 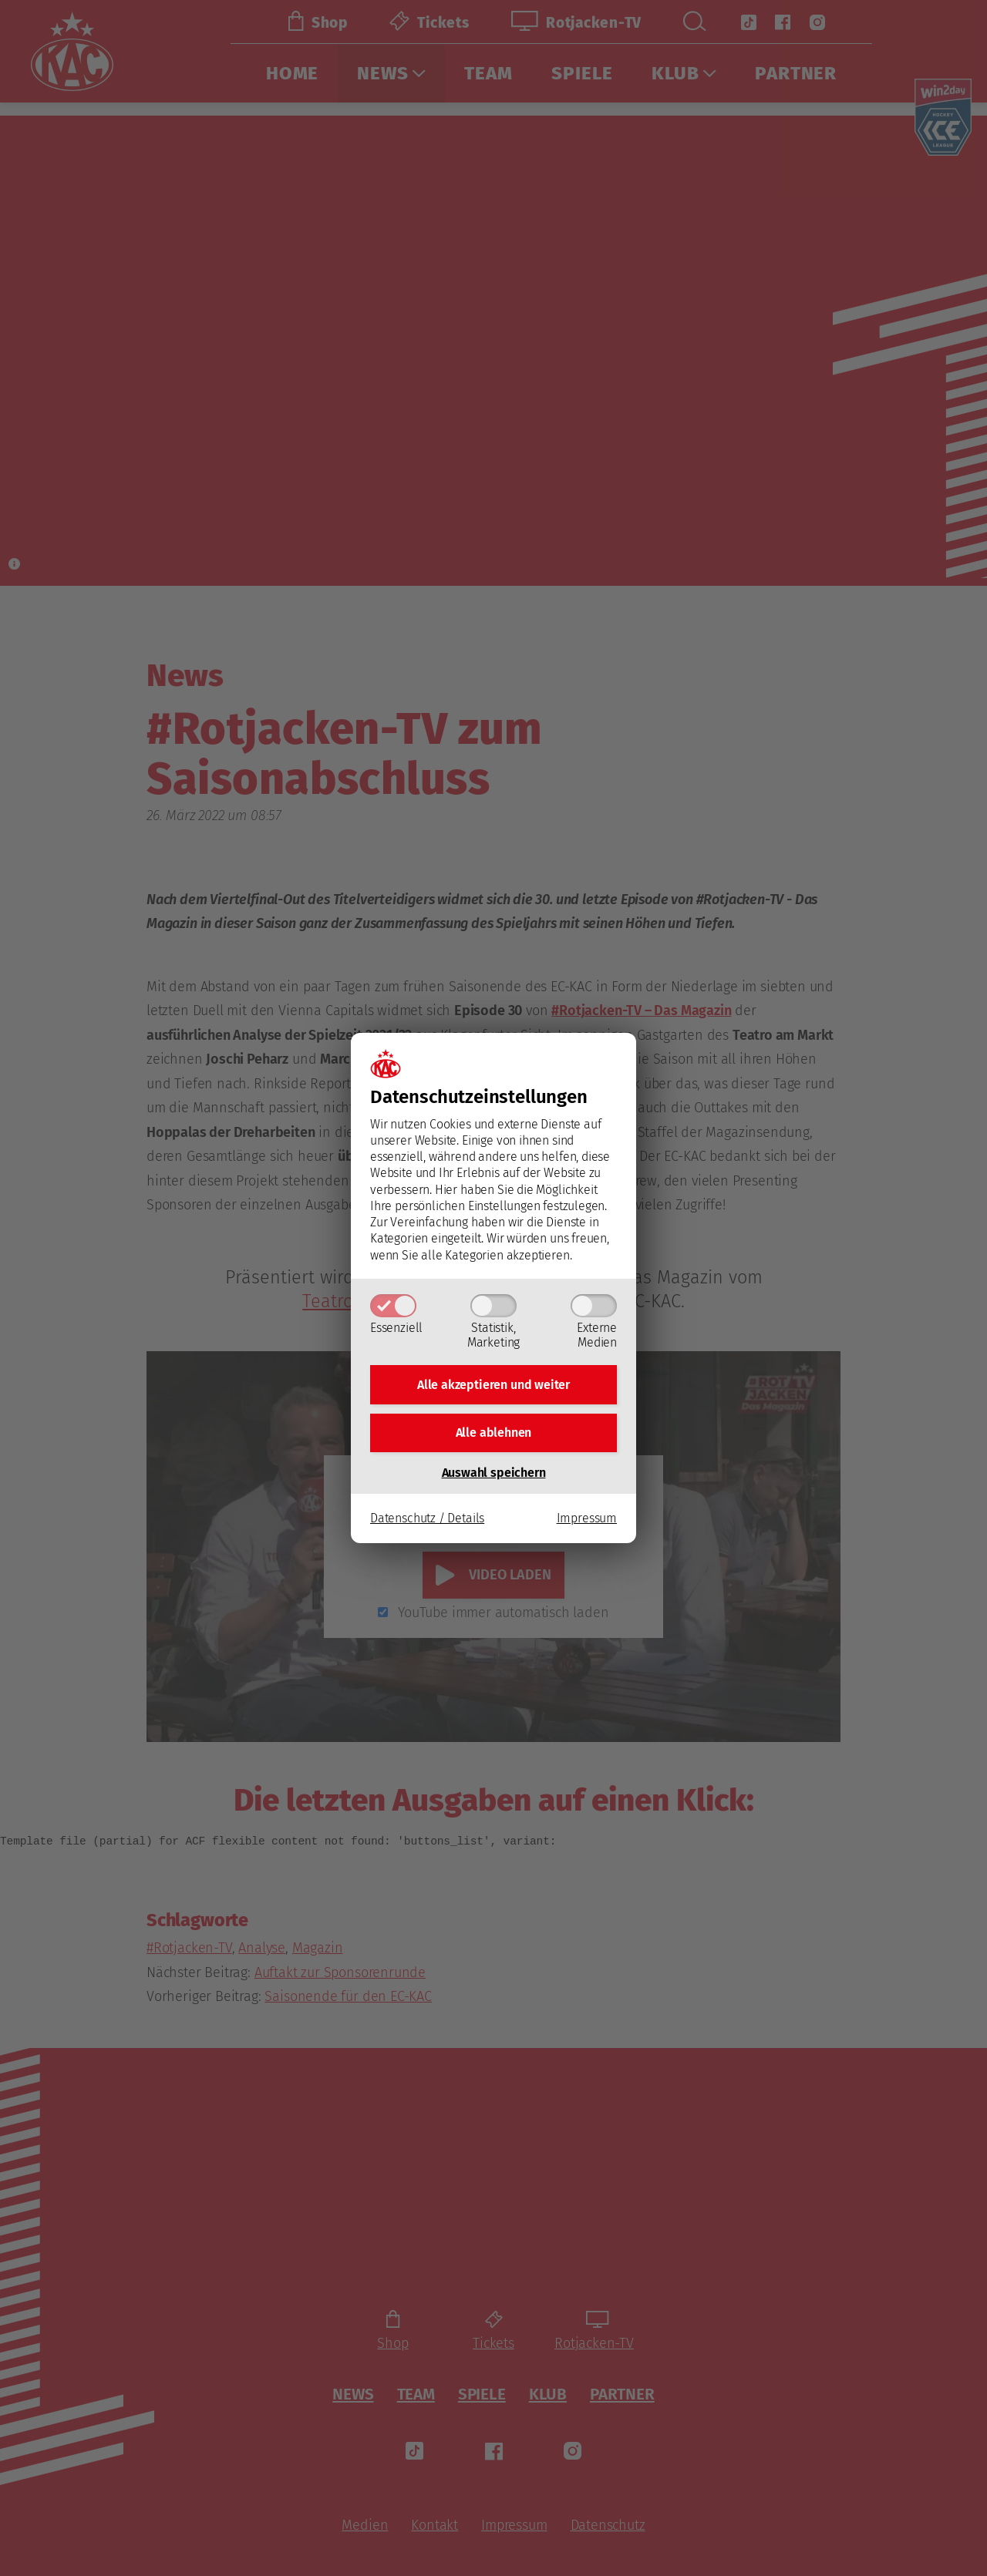 I want to click on Auswahl speichern, so click(x=494, y=1477).